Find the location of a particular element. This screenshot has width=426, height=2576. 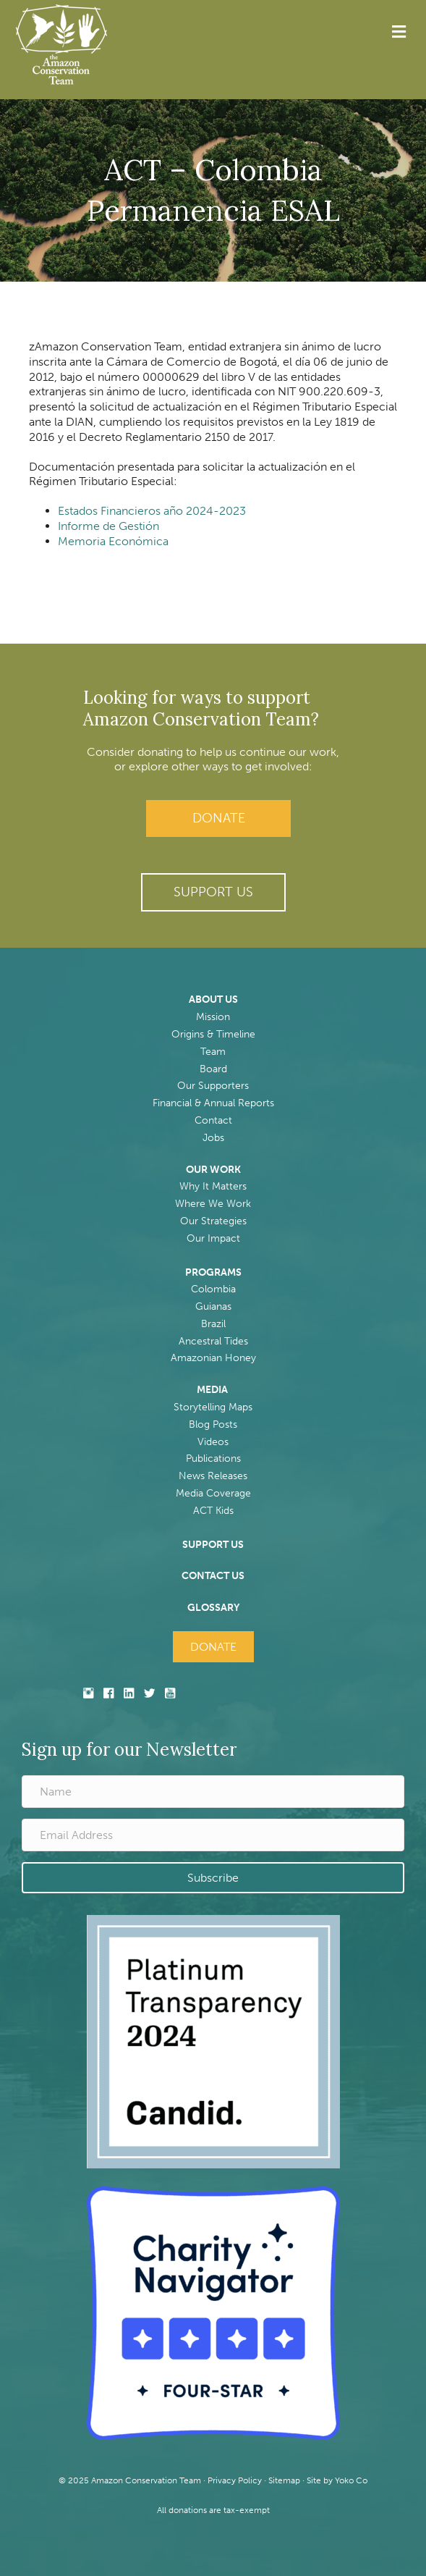

Videos is located at coordinates (213, 1442).